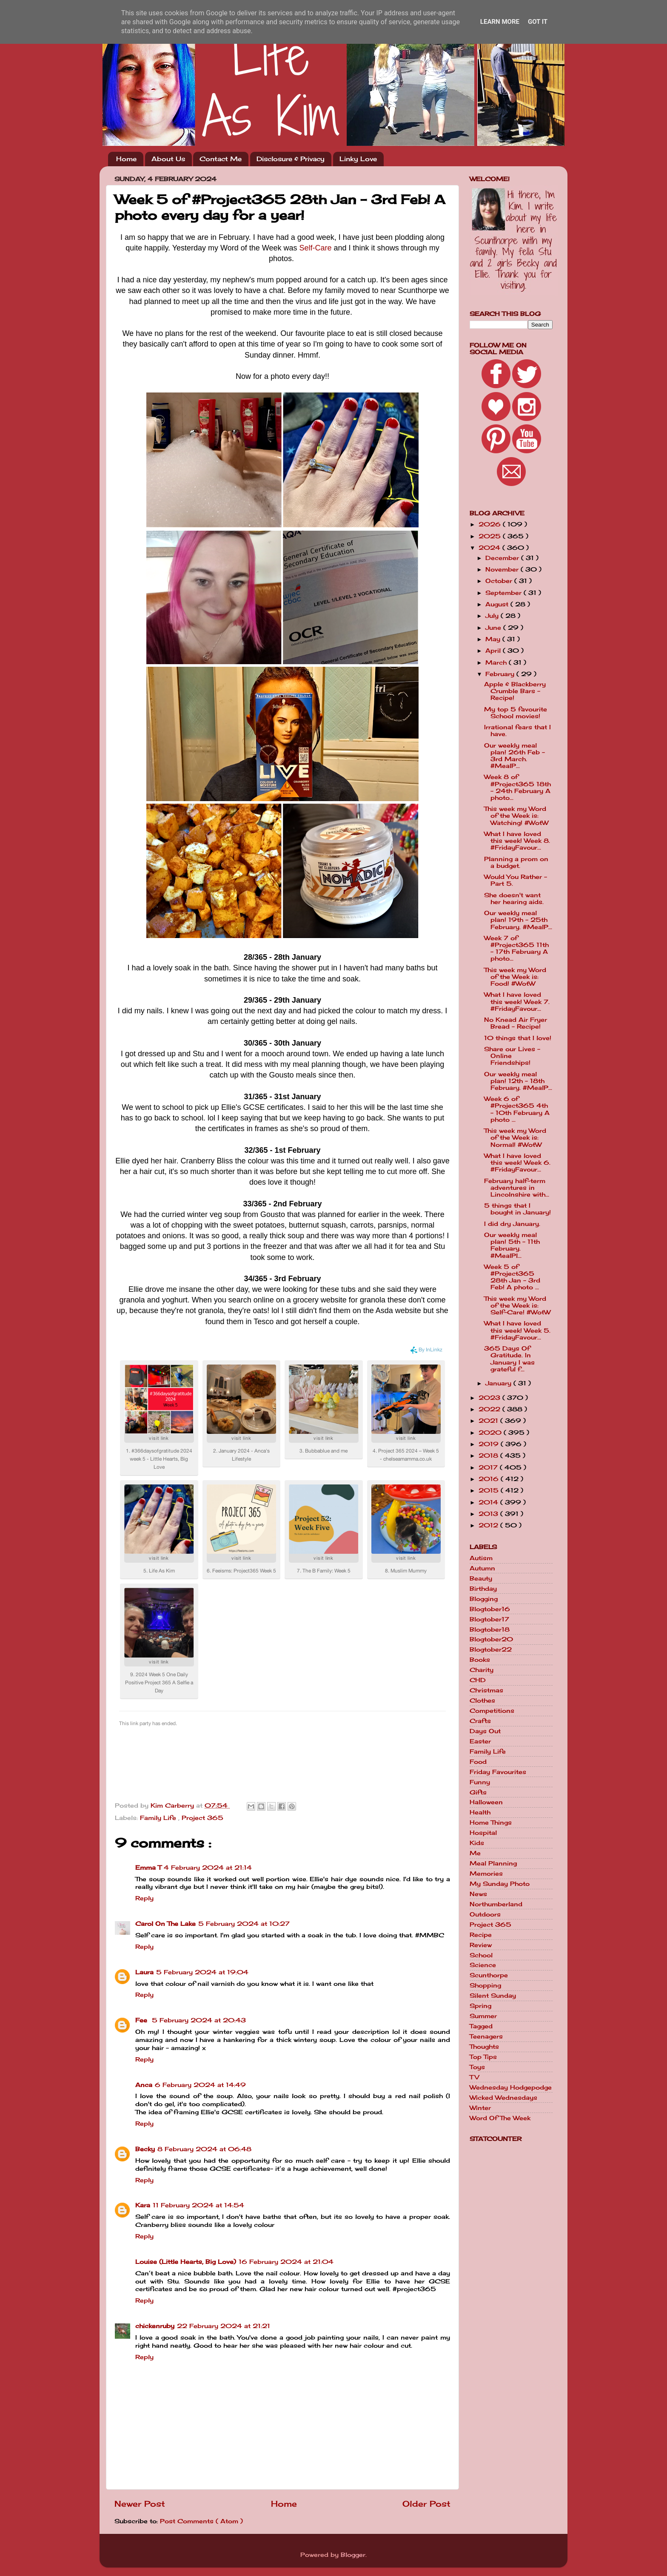 This screenshot has height=2576, width=667. What do you see at coordinates (489, 1502) in the screenshot?
I see `2014` at bounding box center [489, 1502].